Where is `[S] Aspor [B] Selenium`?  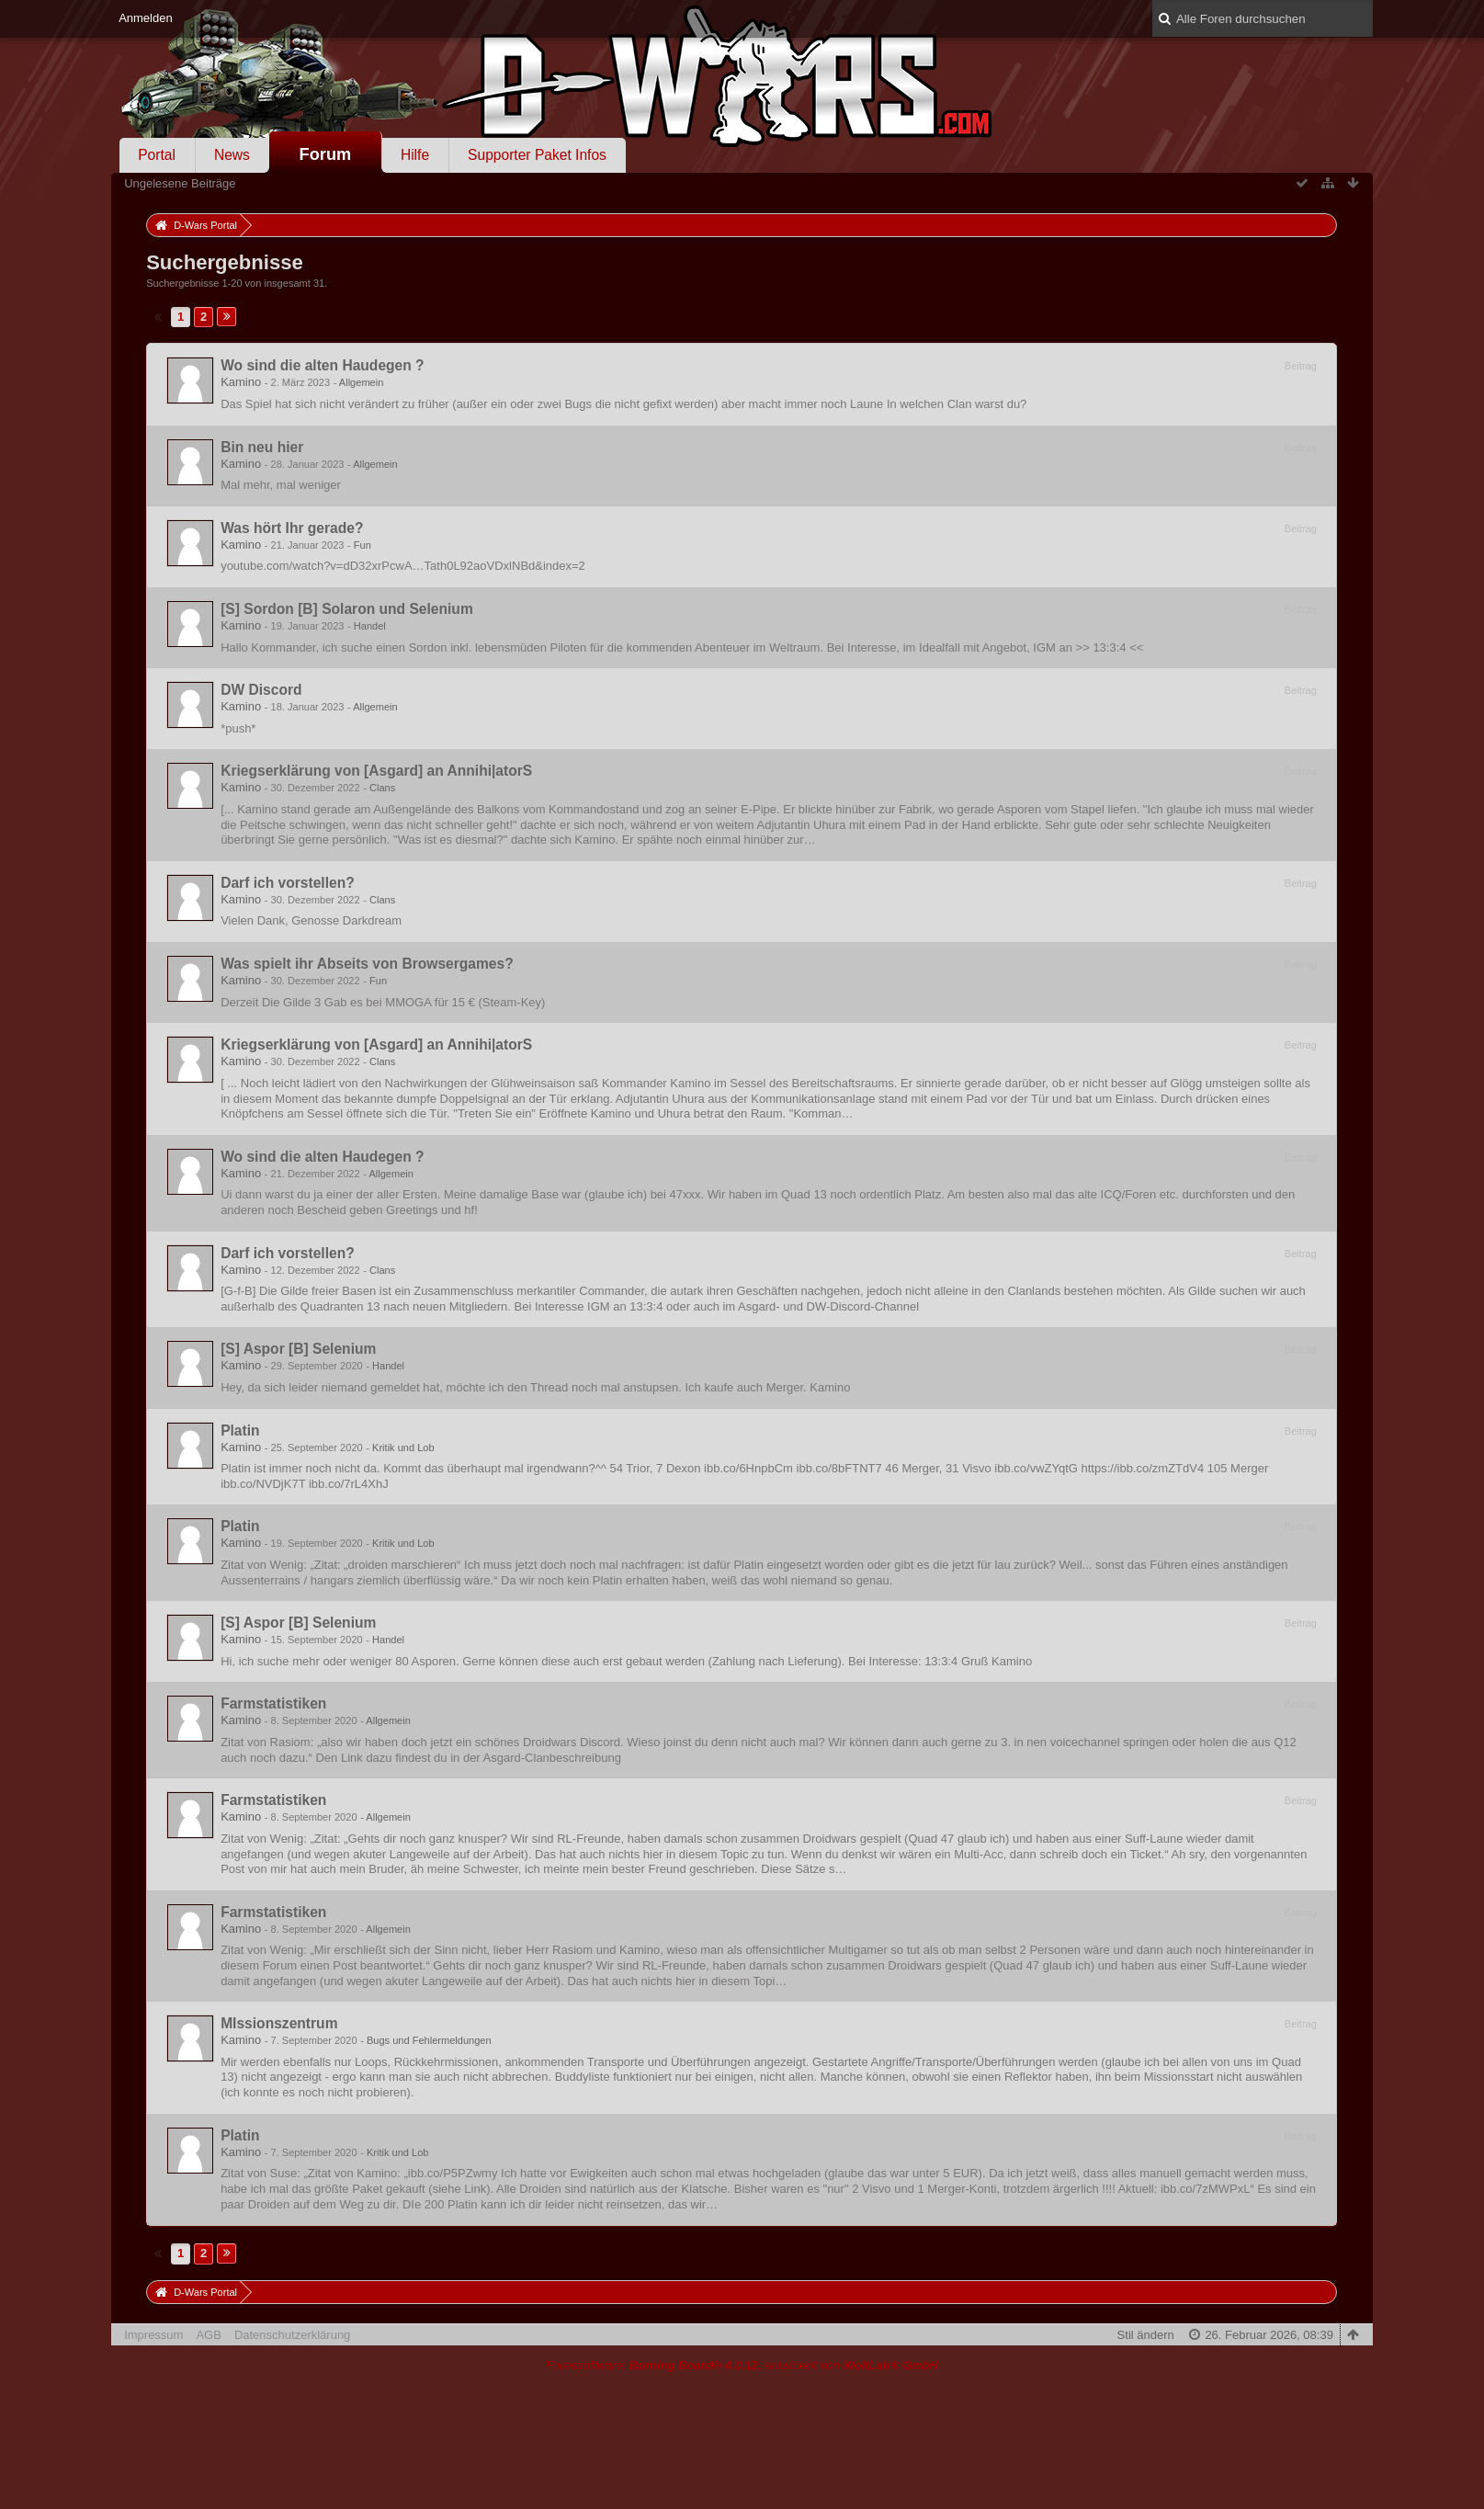 [S] Aspor [B] Selenium is located at coordinates (298, 1349).